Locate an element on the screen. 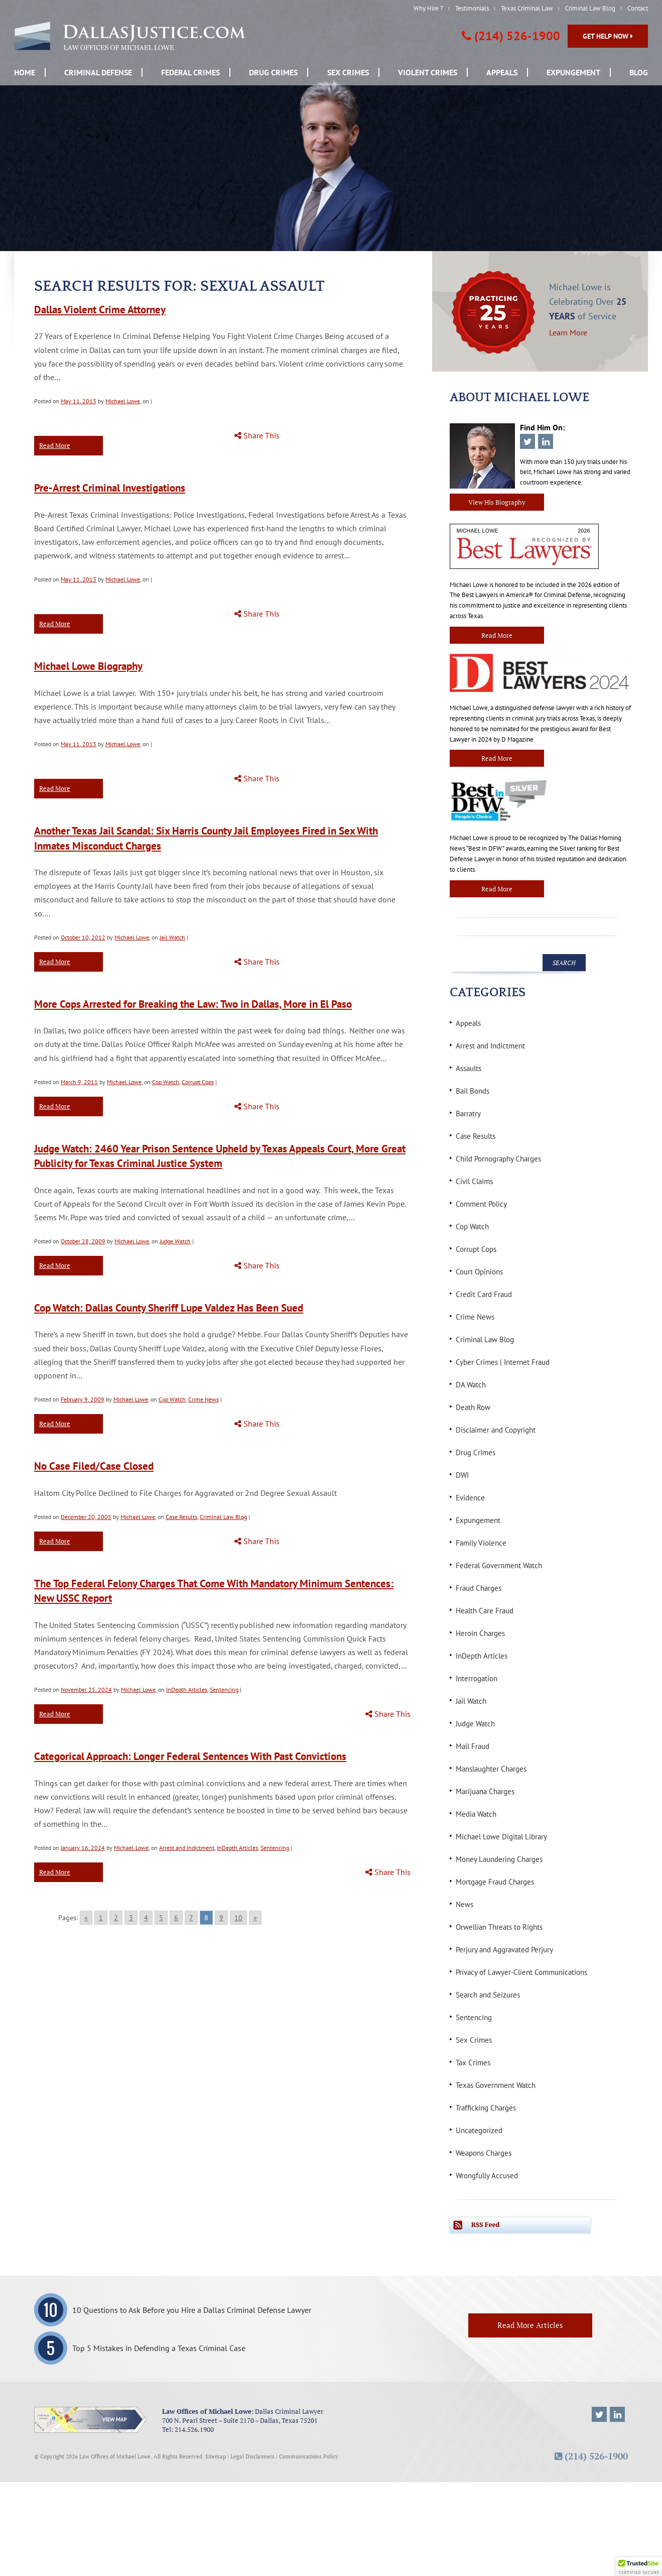 Image resolution: width=662 pixels, height=2576 pixels. Barratry is located at coordinates (468, 1113).